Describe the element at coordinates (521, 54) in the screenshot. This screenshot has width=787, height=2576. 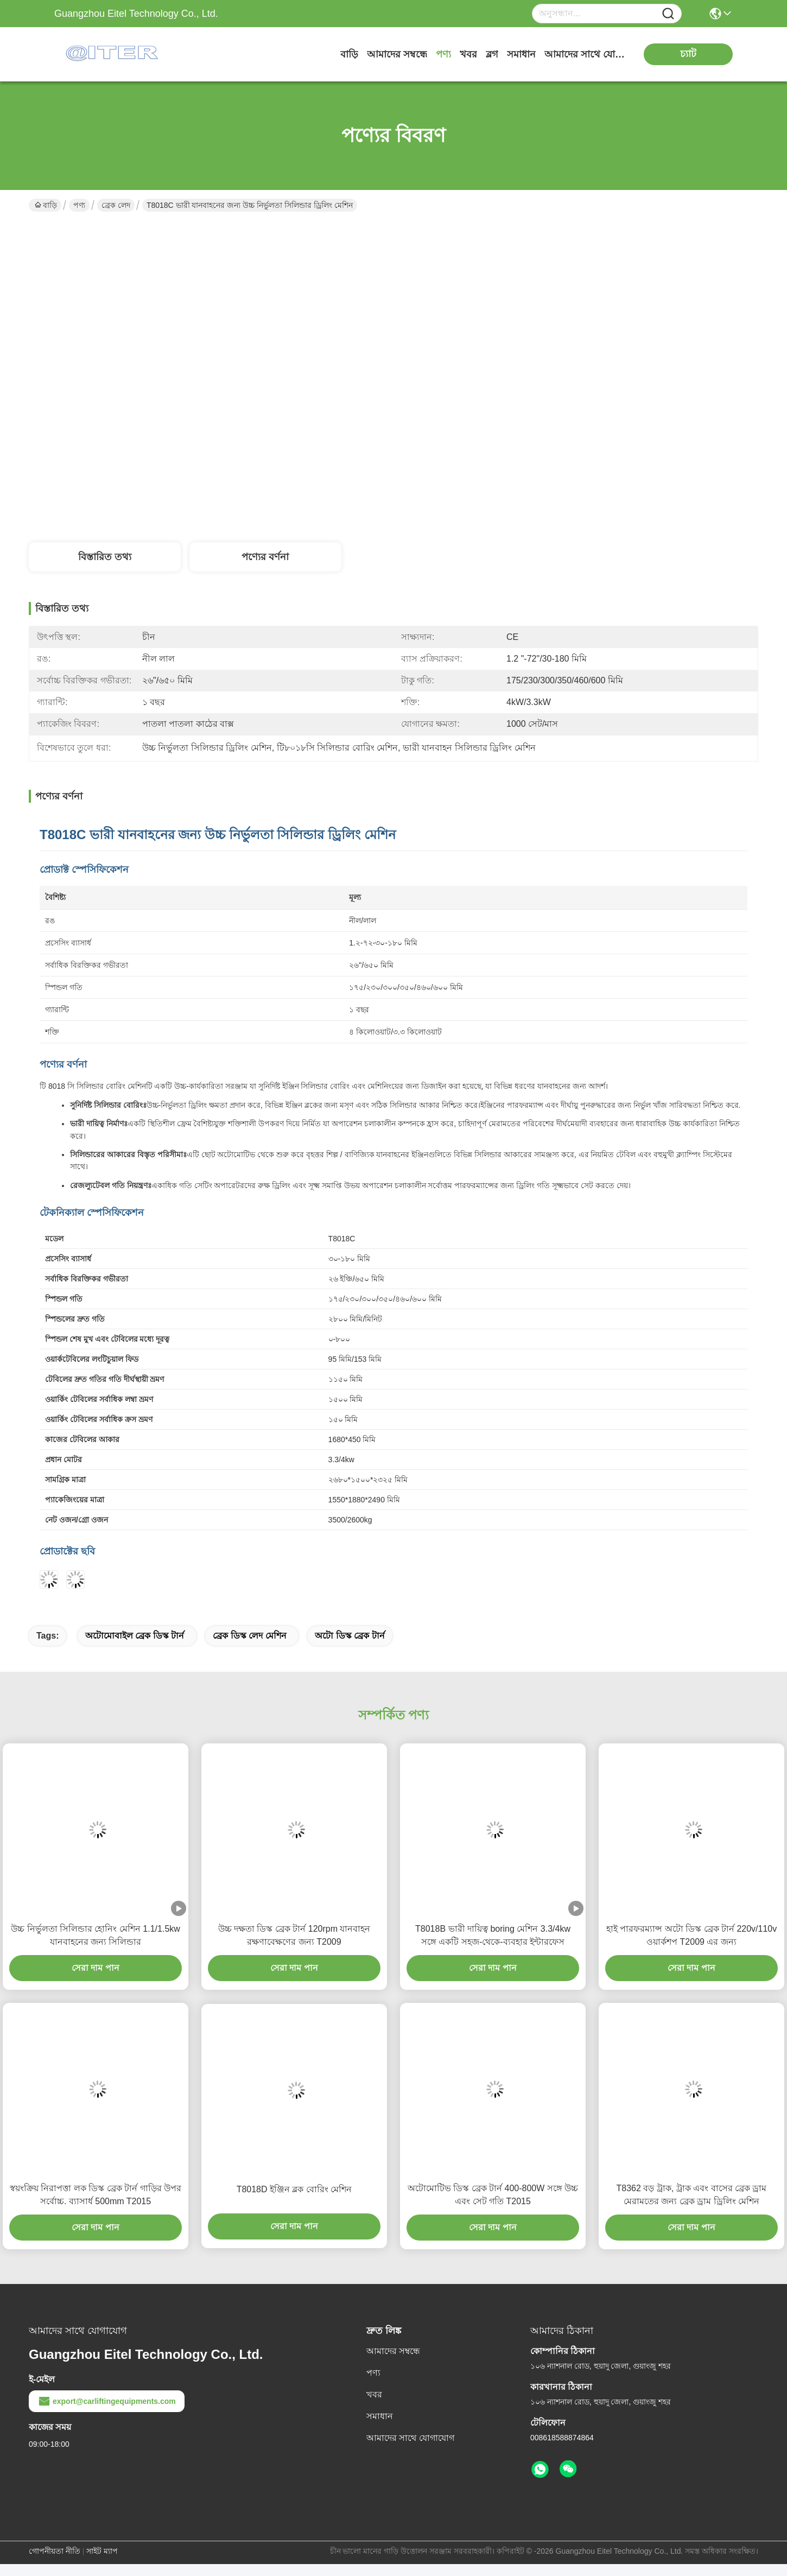
I see `সমাধান` at that location.